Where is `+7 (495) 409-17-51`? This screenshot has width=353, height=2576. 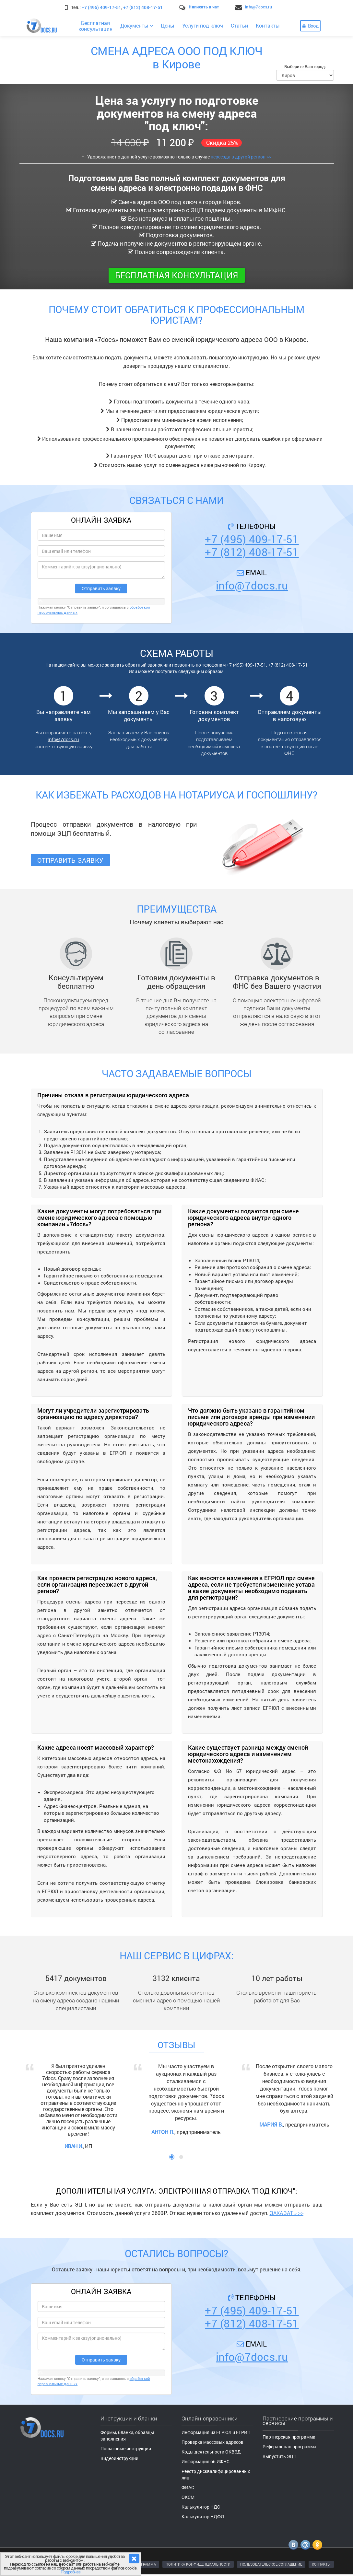
+7 (495) 409-17-51 is located at coordinates (101, 7).